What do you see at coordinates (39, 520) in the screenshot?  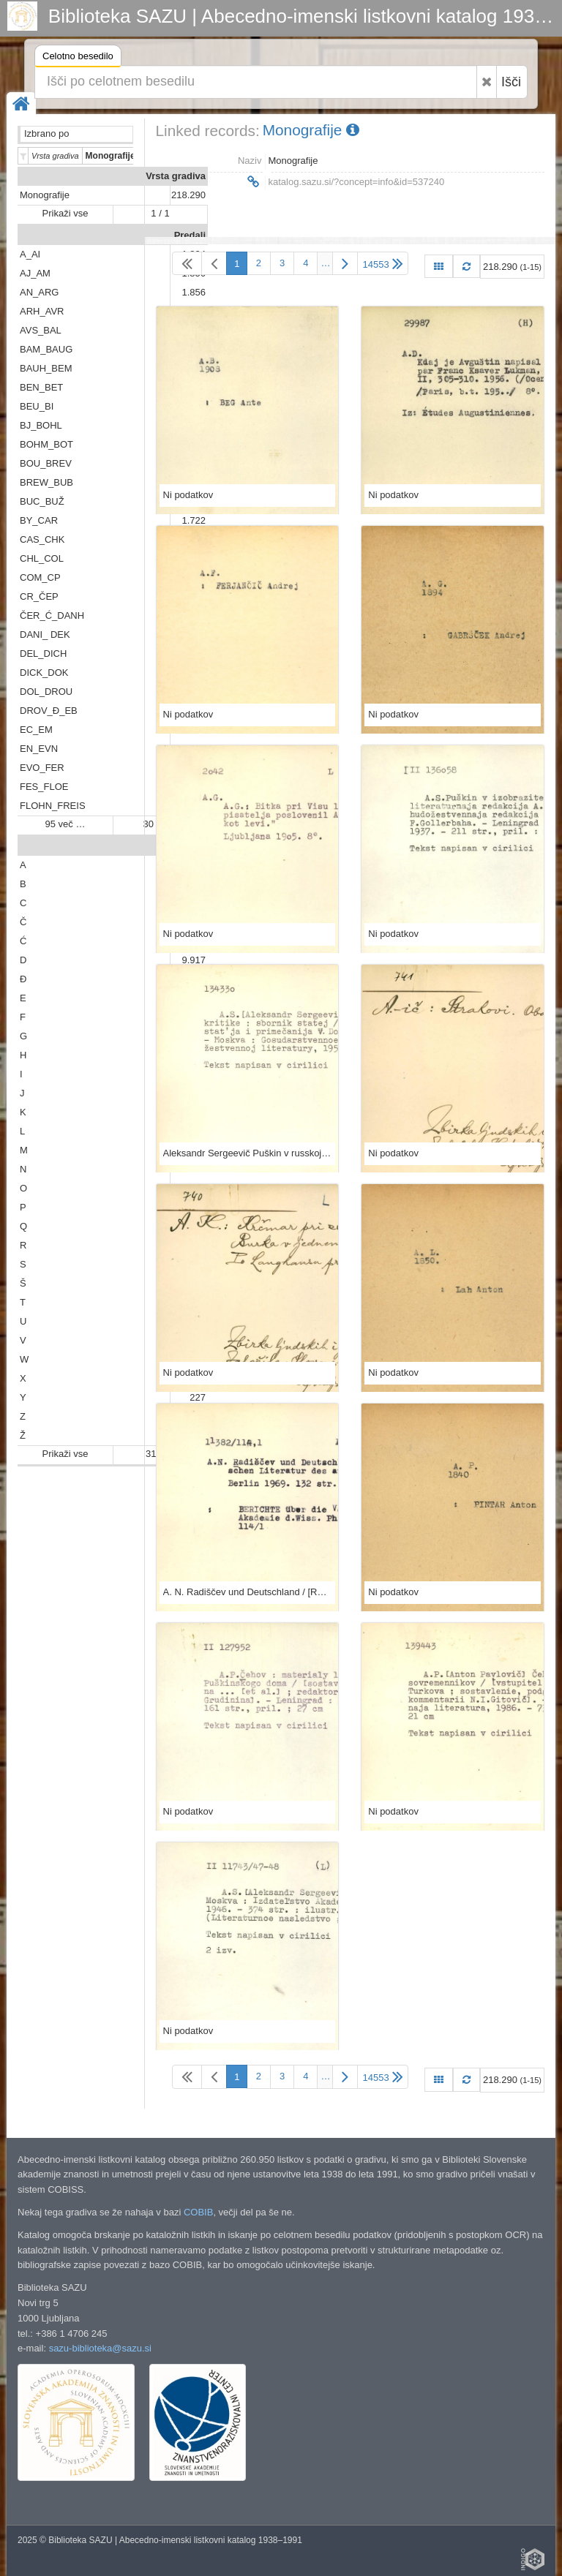 I see `BY_CAR` at bounding box center [39, 520].